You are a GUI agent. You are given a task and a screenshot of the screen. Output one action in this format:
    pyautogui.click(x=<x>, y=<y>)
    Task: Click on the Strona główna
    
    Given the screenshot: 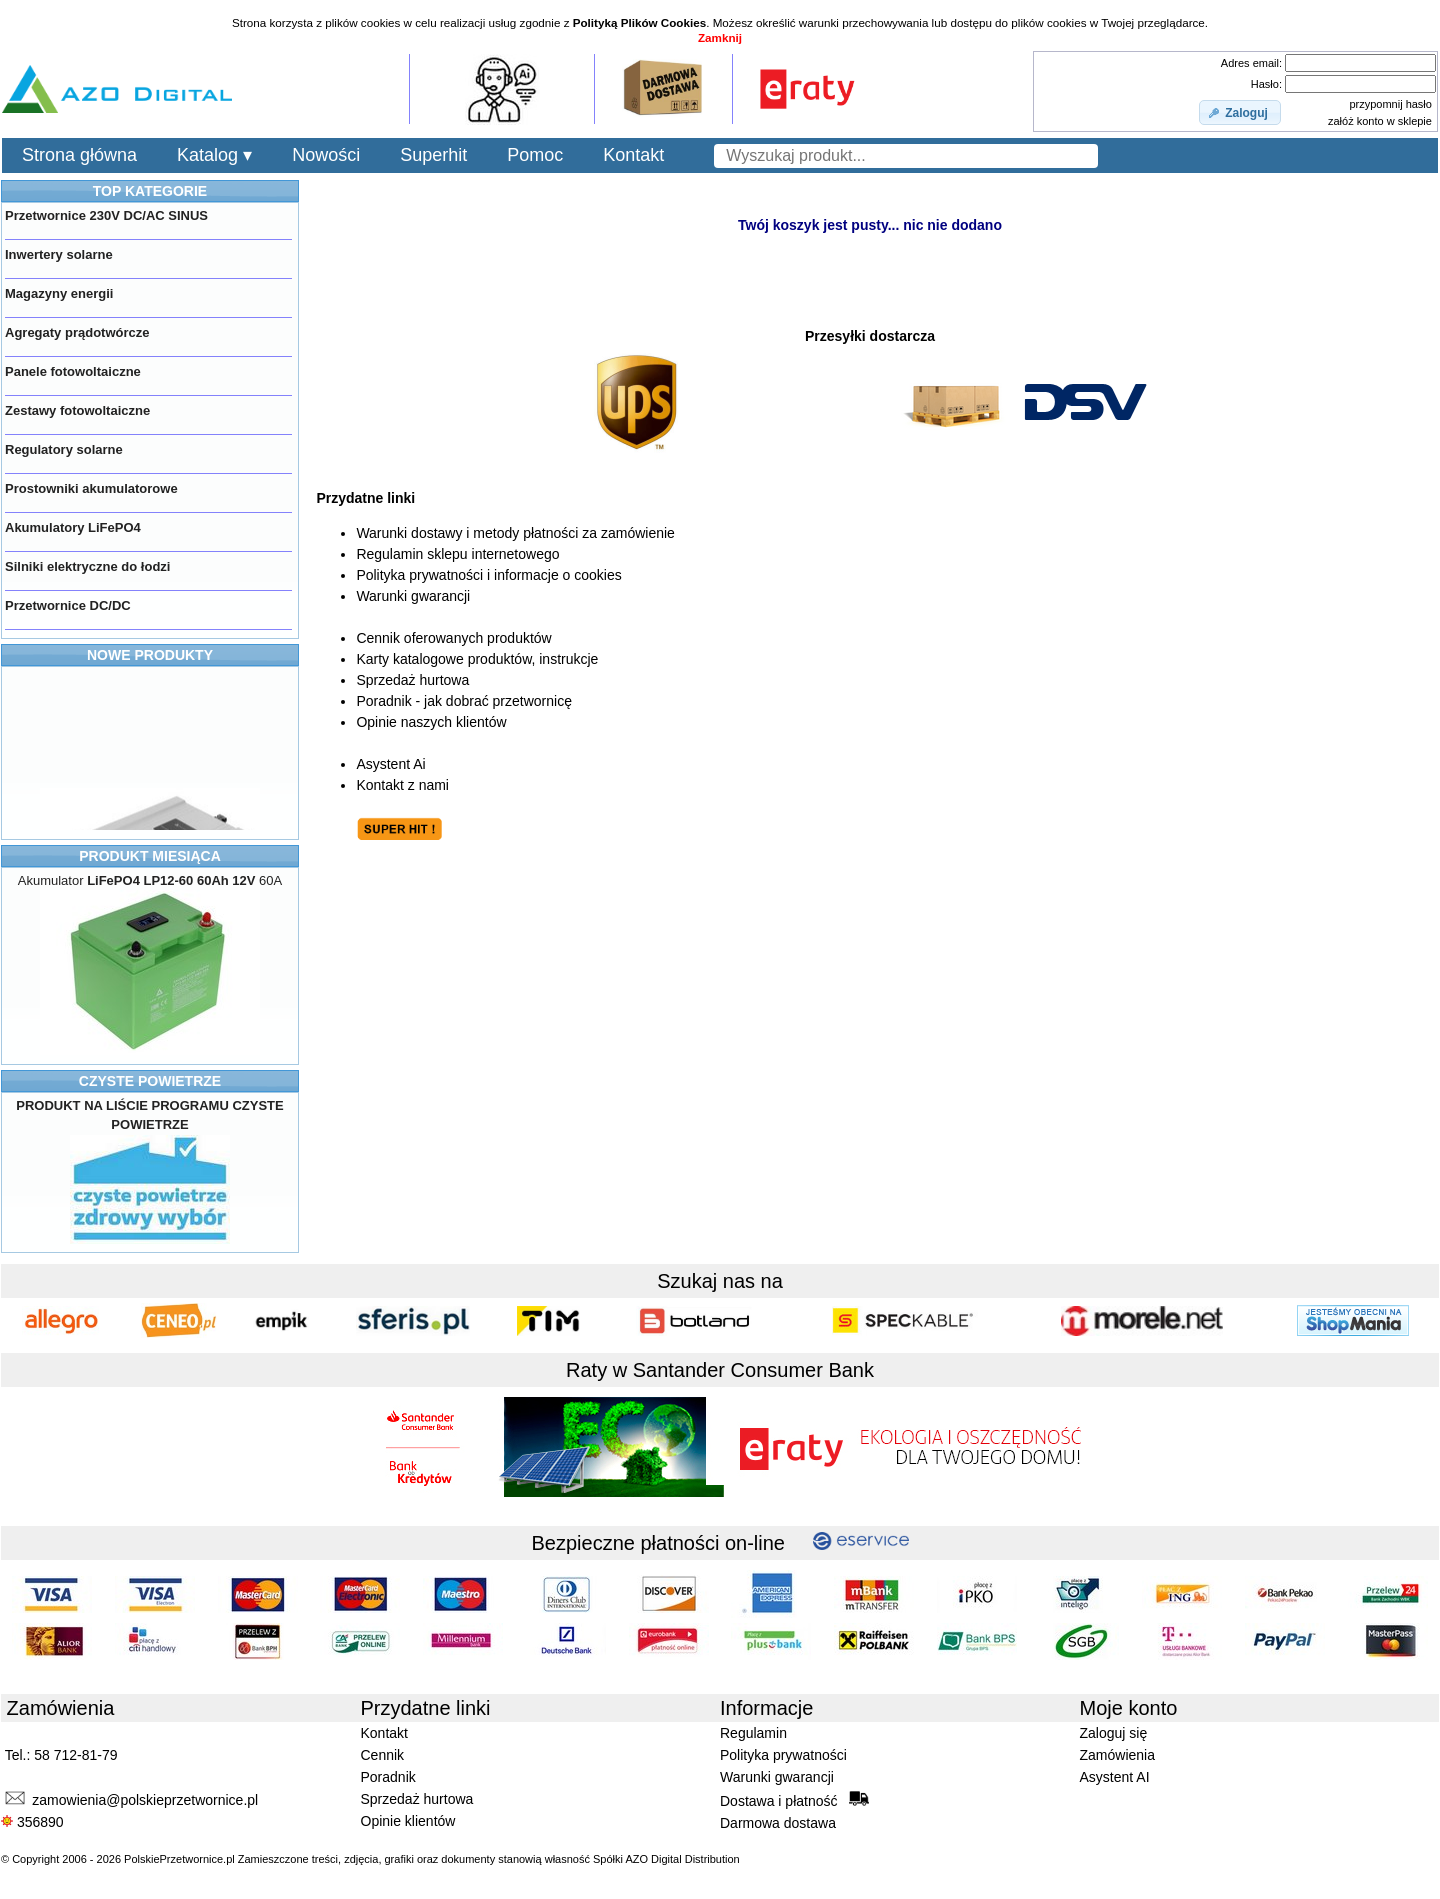 What is the action you would take?
    pyautogui.click(x=79, y=155)
    